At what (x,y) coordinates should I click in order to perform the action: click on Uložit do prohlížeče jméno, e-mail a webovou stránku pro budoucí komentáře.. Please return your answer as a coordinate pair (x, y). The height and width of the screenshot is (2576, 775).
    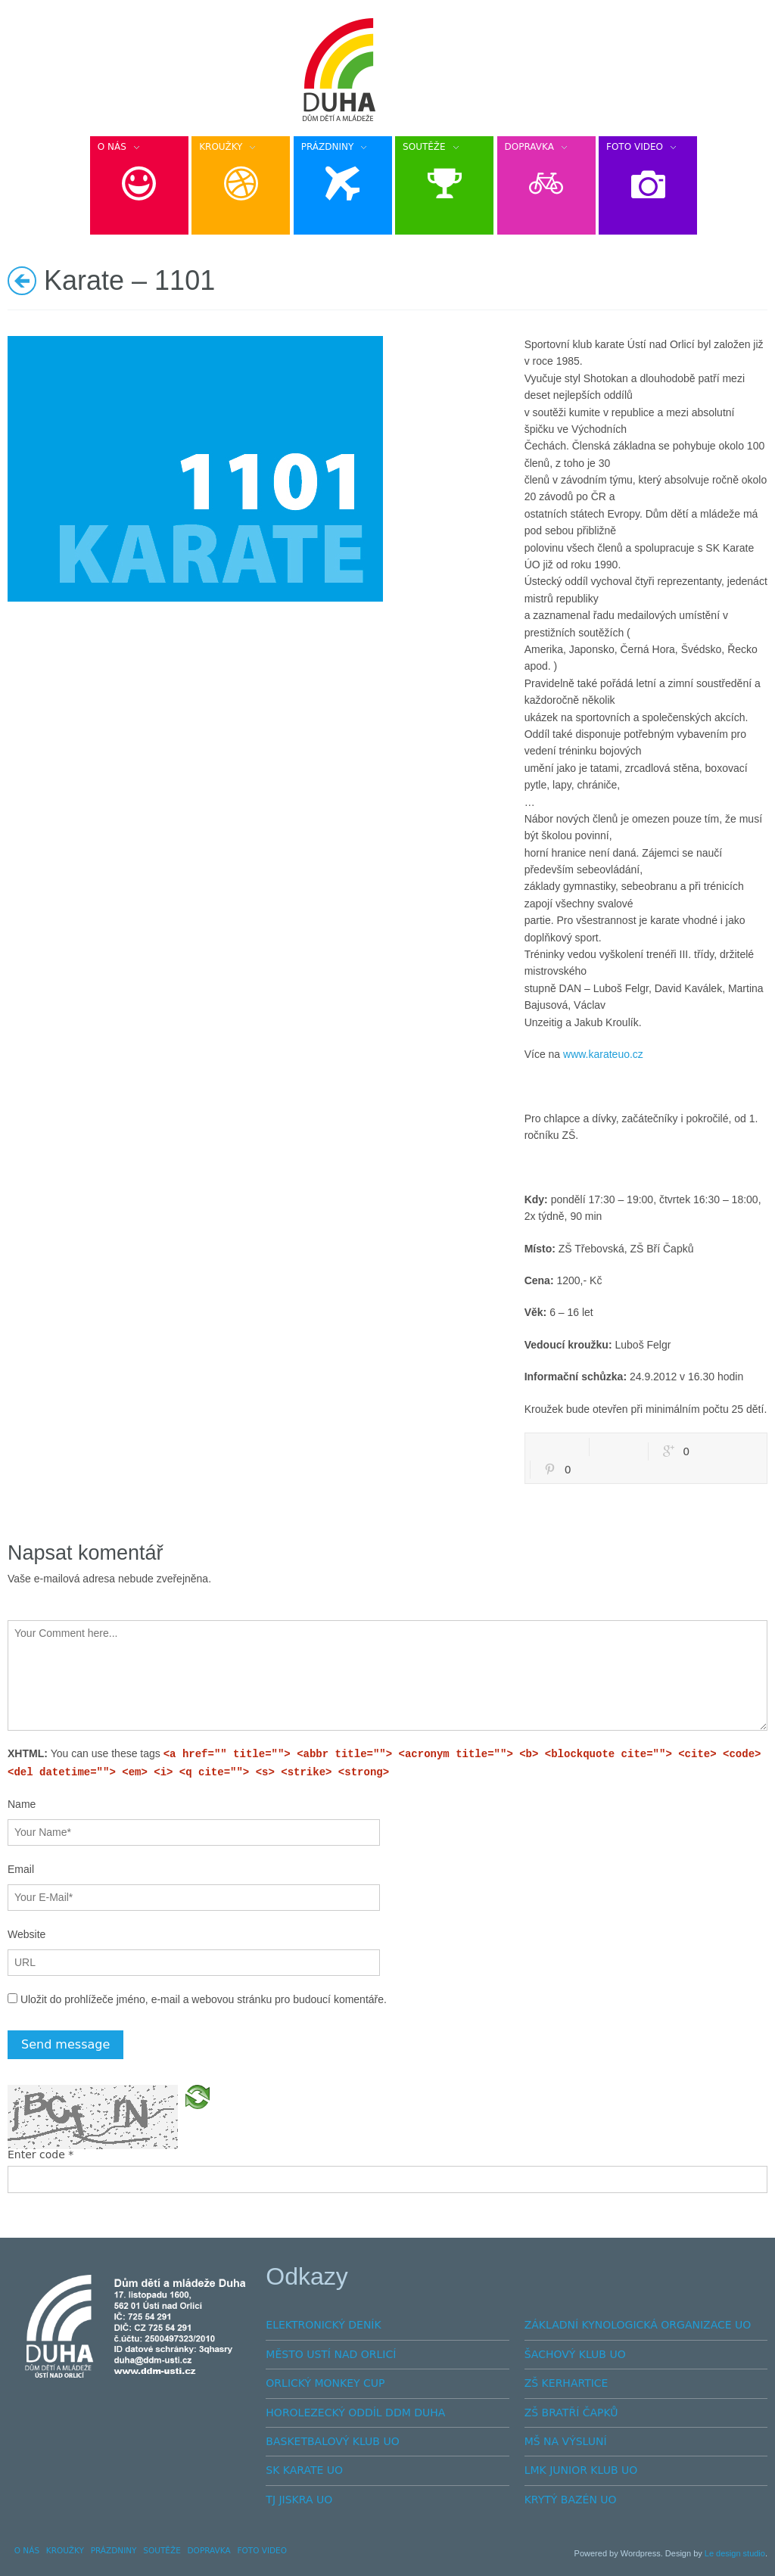
    Looking at the image, I should click on (203, 1999).